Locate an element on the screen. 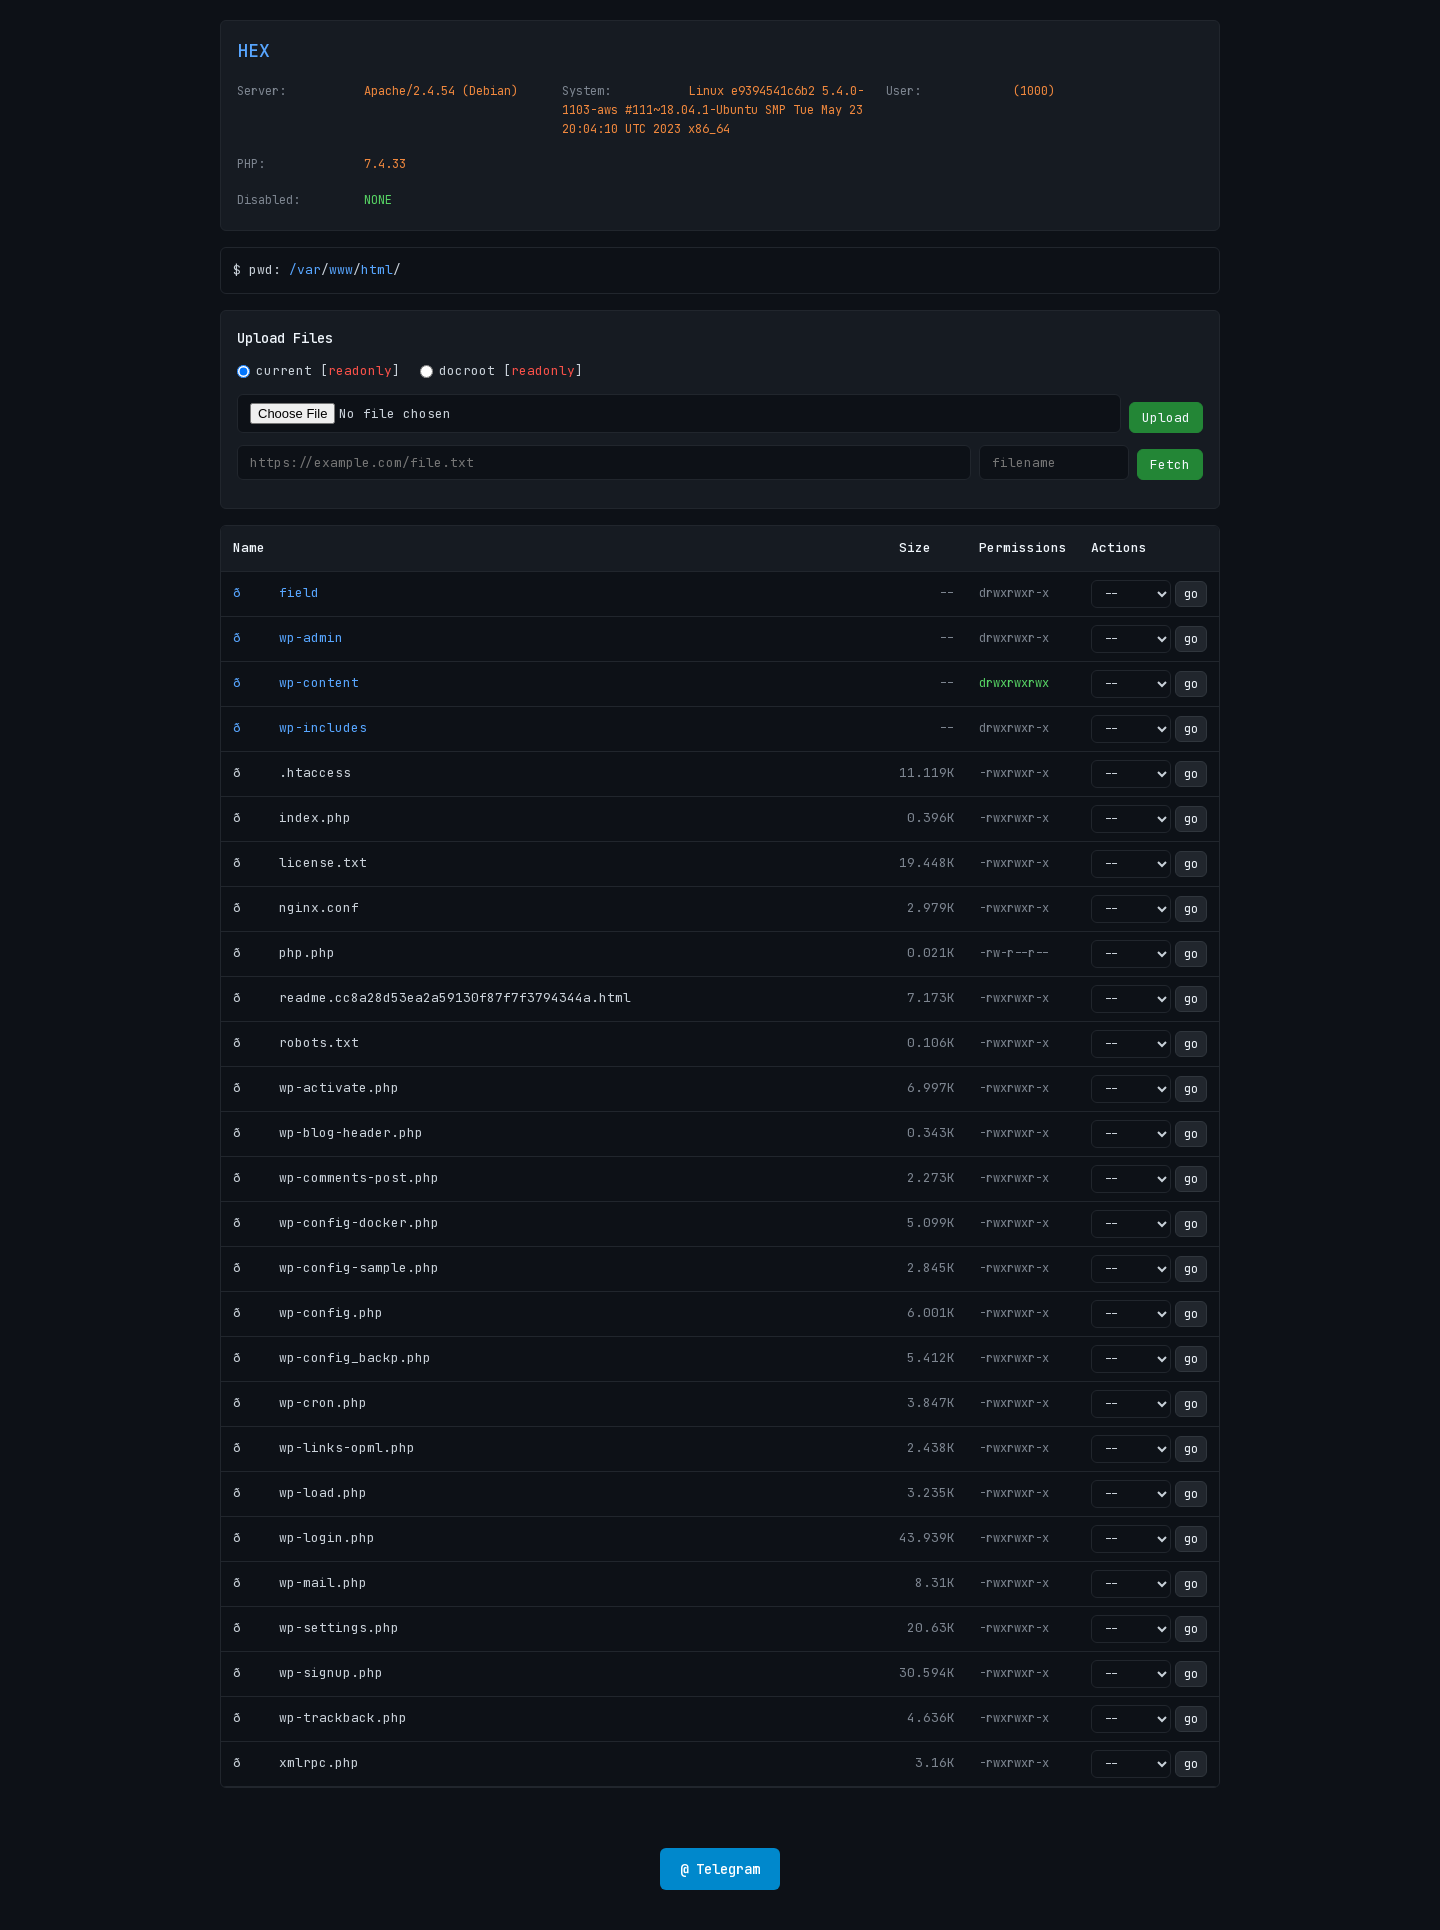  html is located at coordinates (377, 269).